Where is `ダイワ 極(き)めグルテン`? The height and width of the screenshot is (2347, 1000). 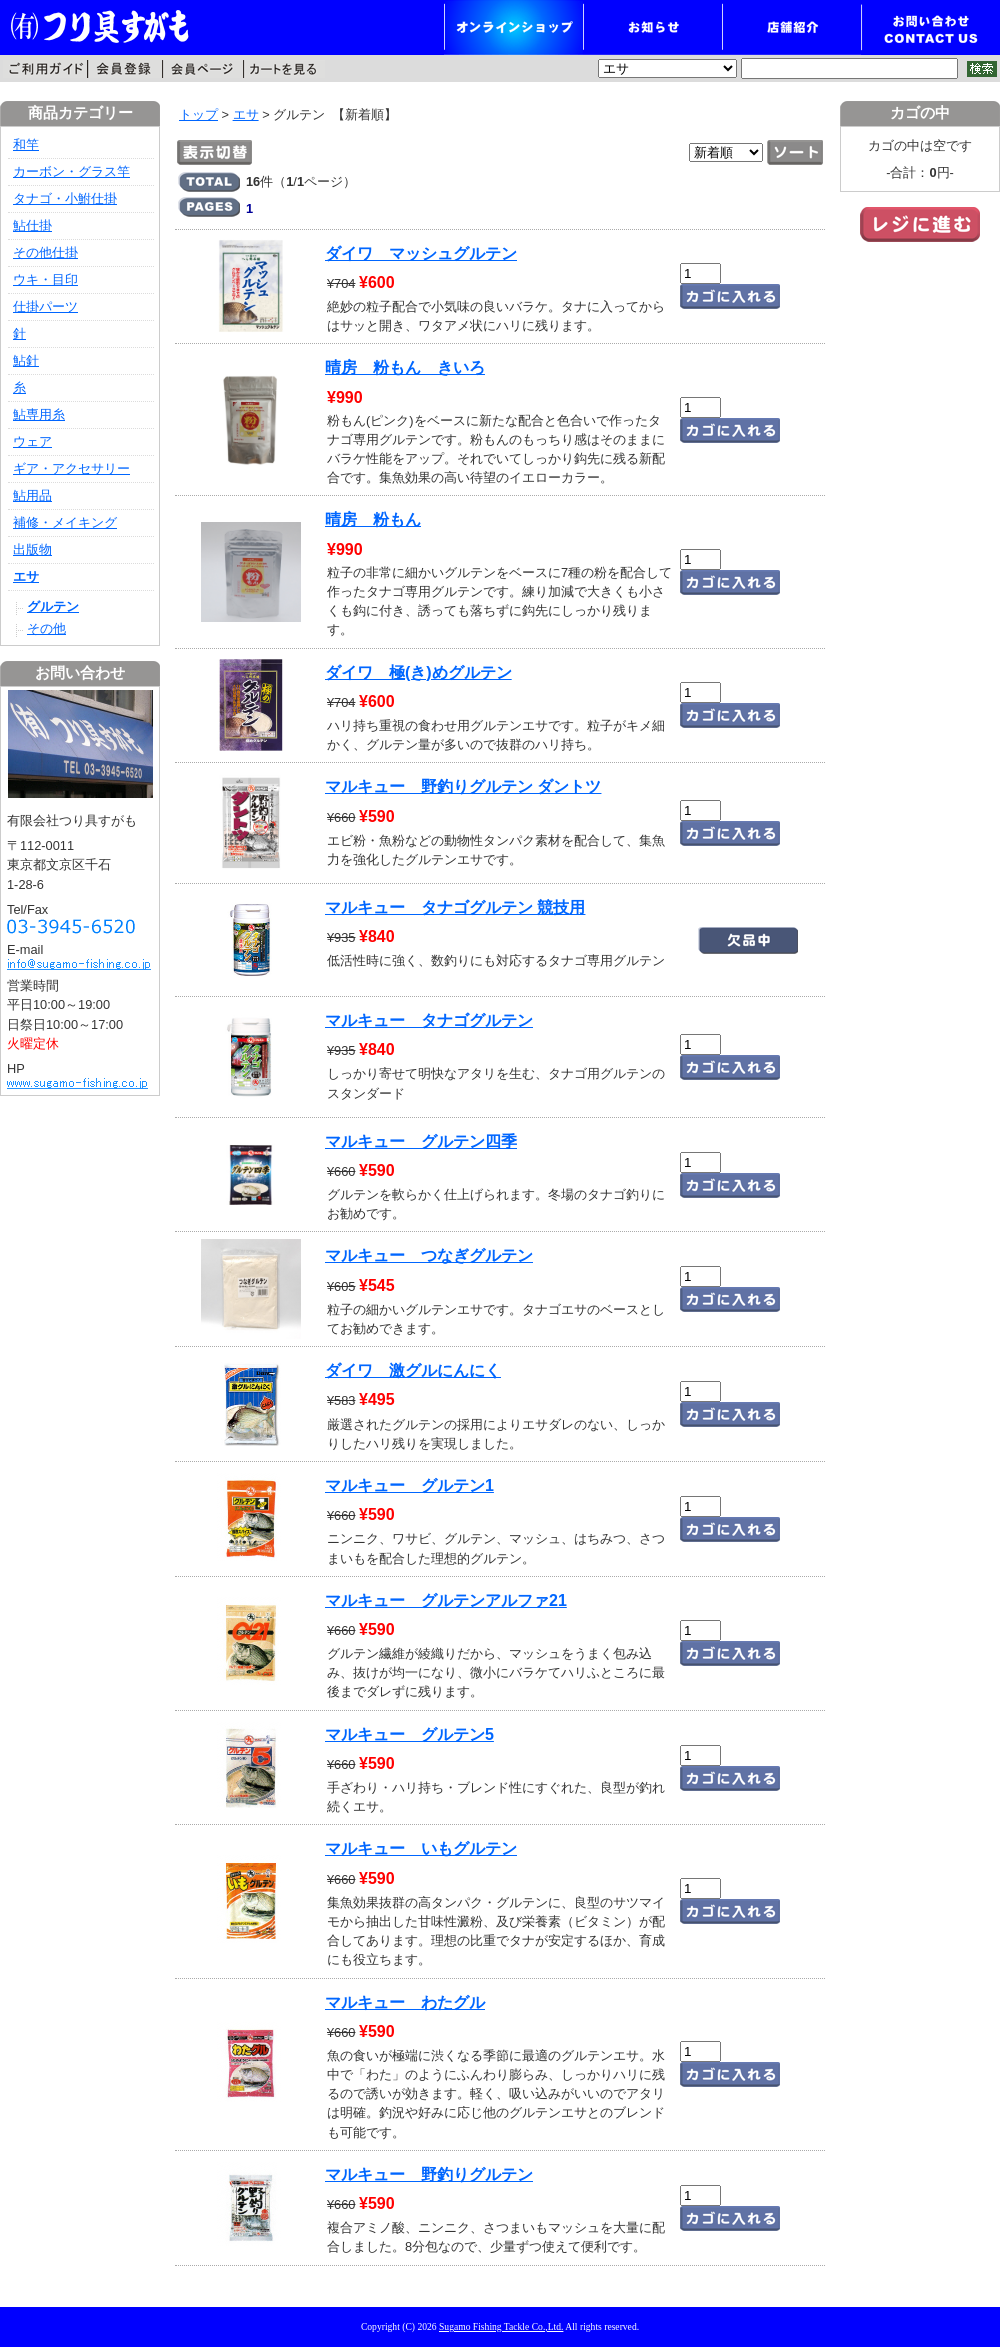 ダイワ 極(き)めグルテン is located at coordinates (418, 672).